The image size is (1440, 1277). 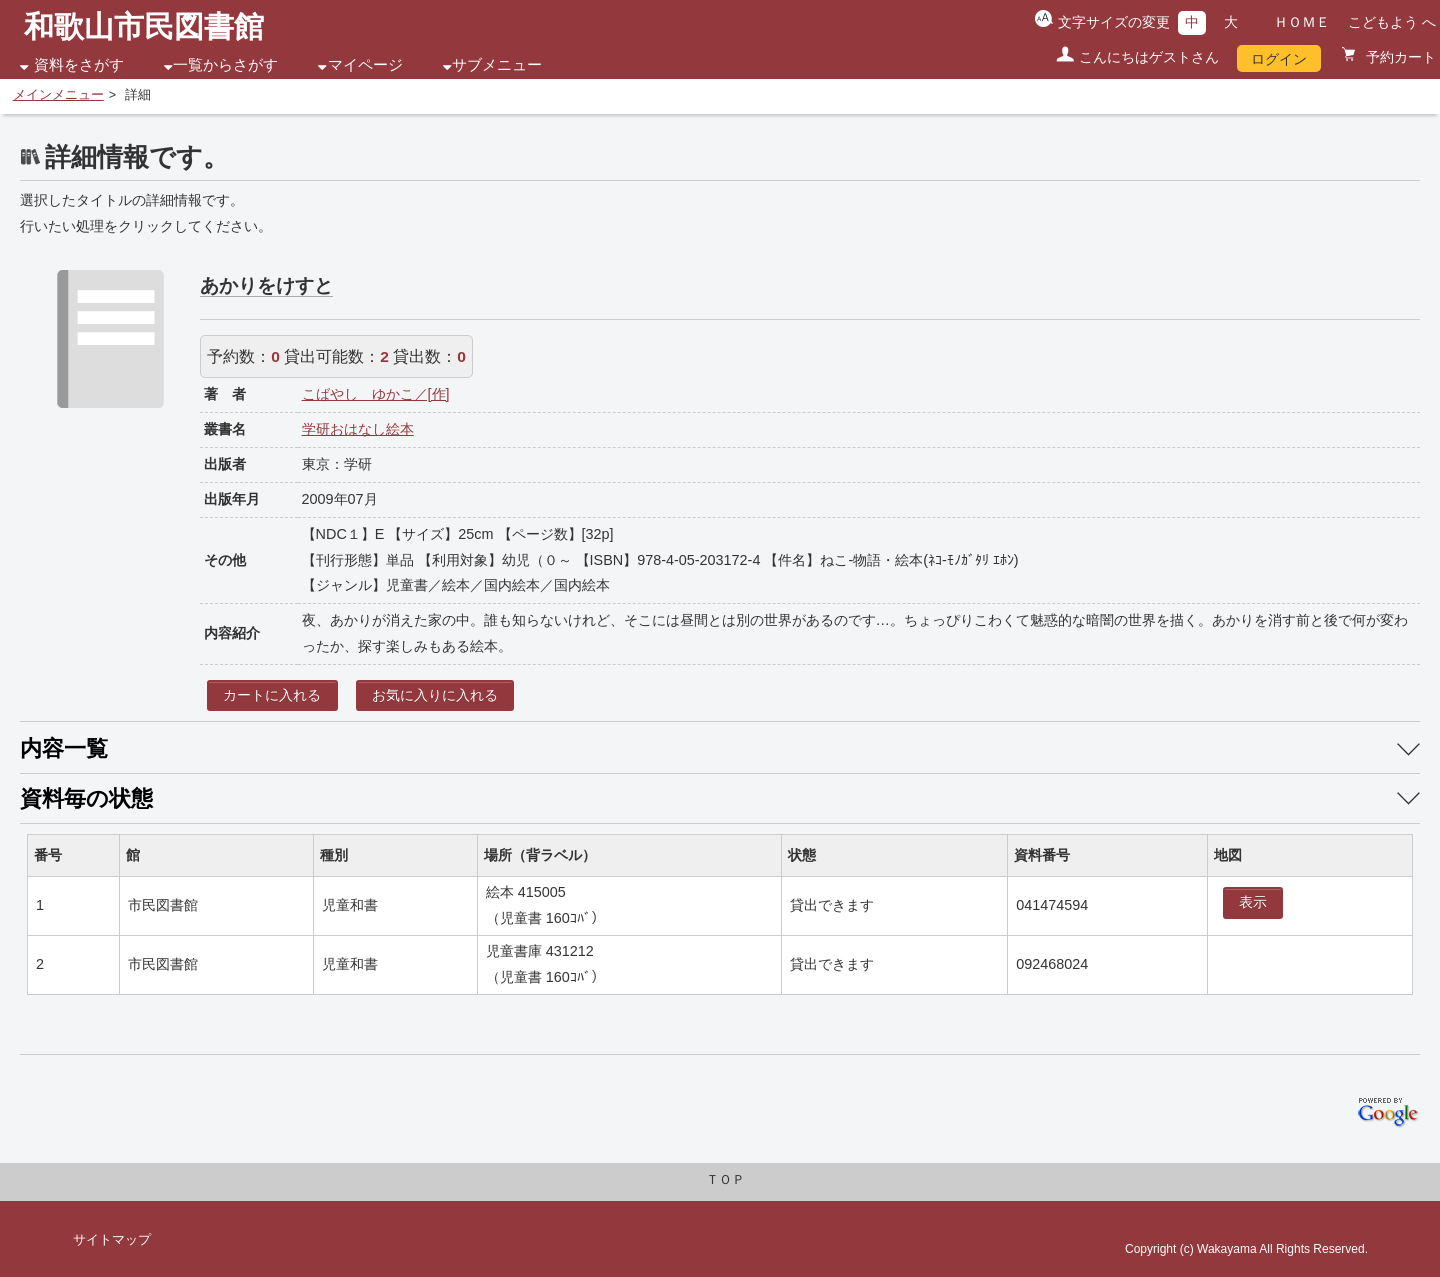 I want to click on 資料毎の状態, so click(x=86, y=798).